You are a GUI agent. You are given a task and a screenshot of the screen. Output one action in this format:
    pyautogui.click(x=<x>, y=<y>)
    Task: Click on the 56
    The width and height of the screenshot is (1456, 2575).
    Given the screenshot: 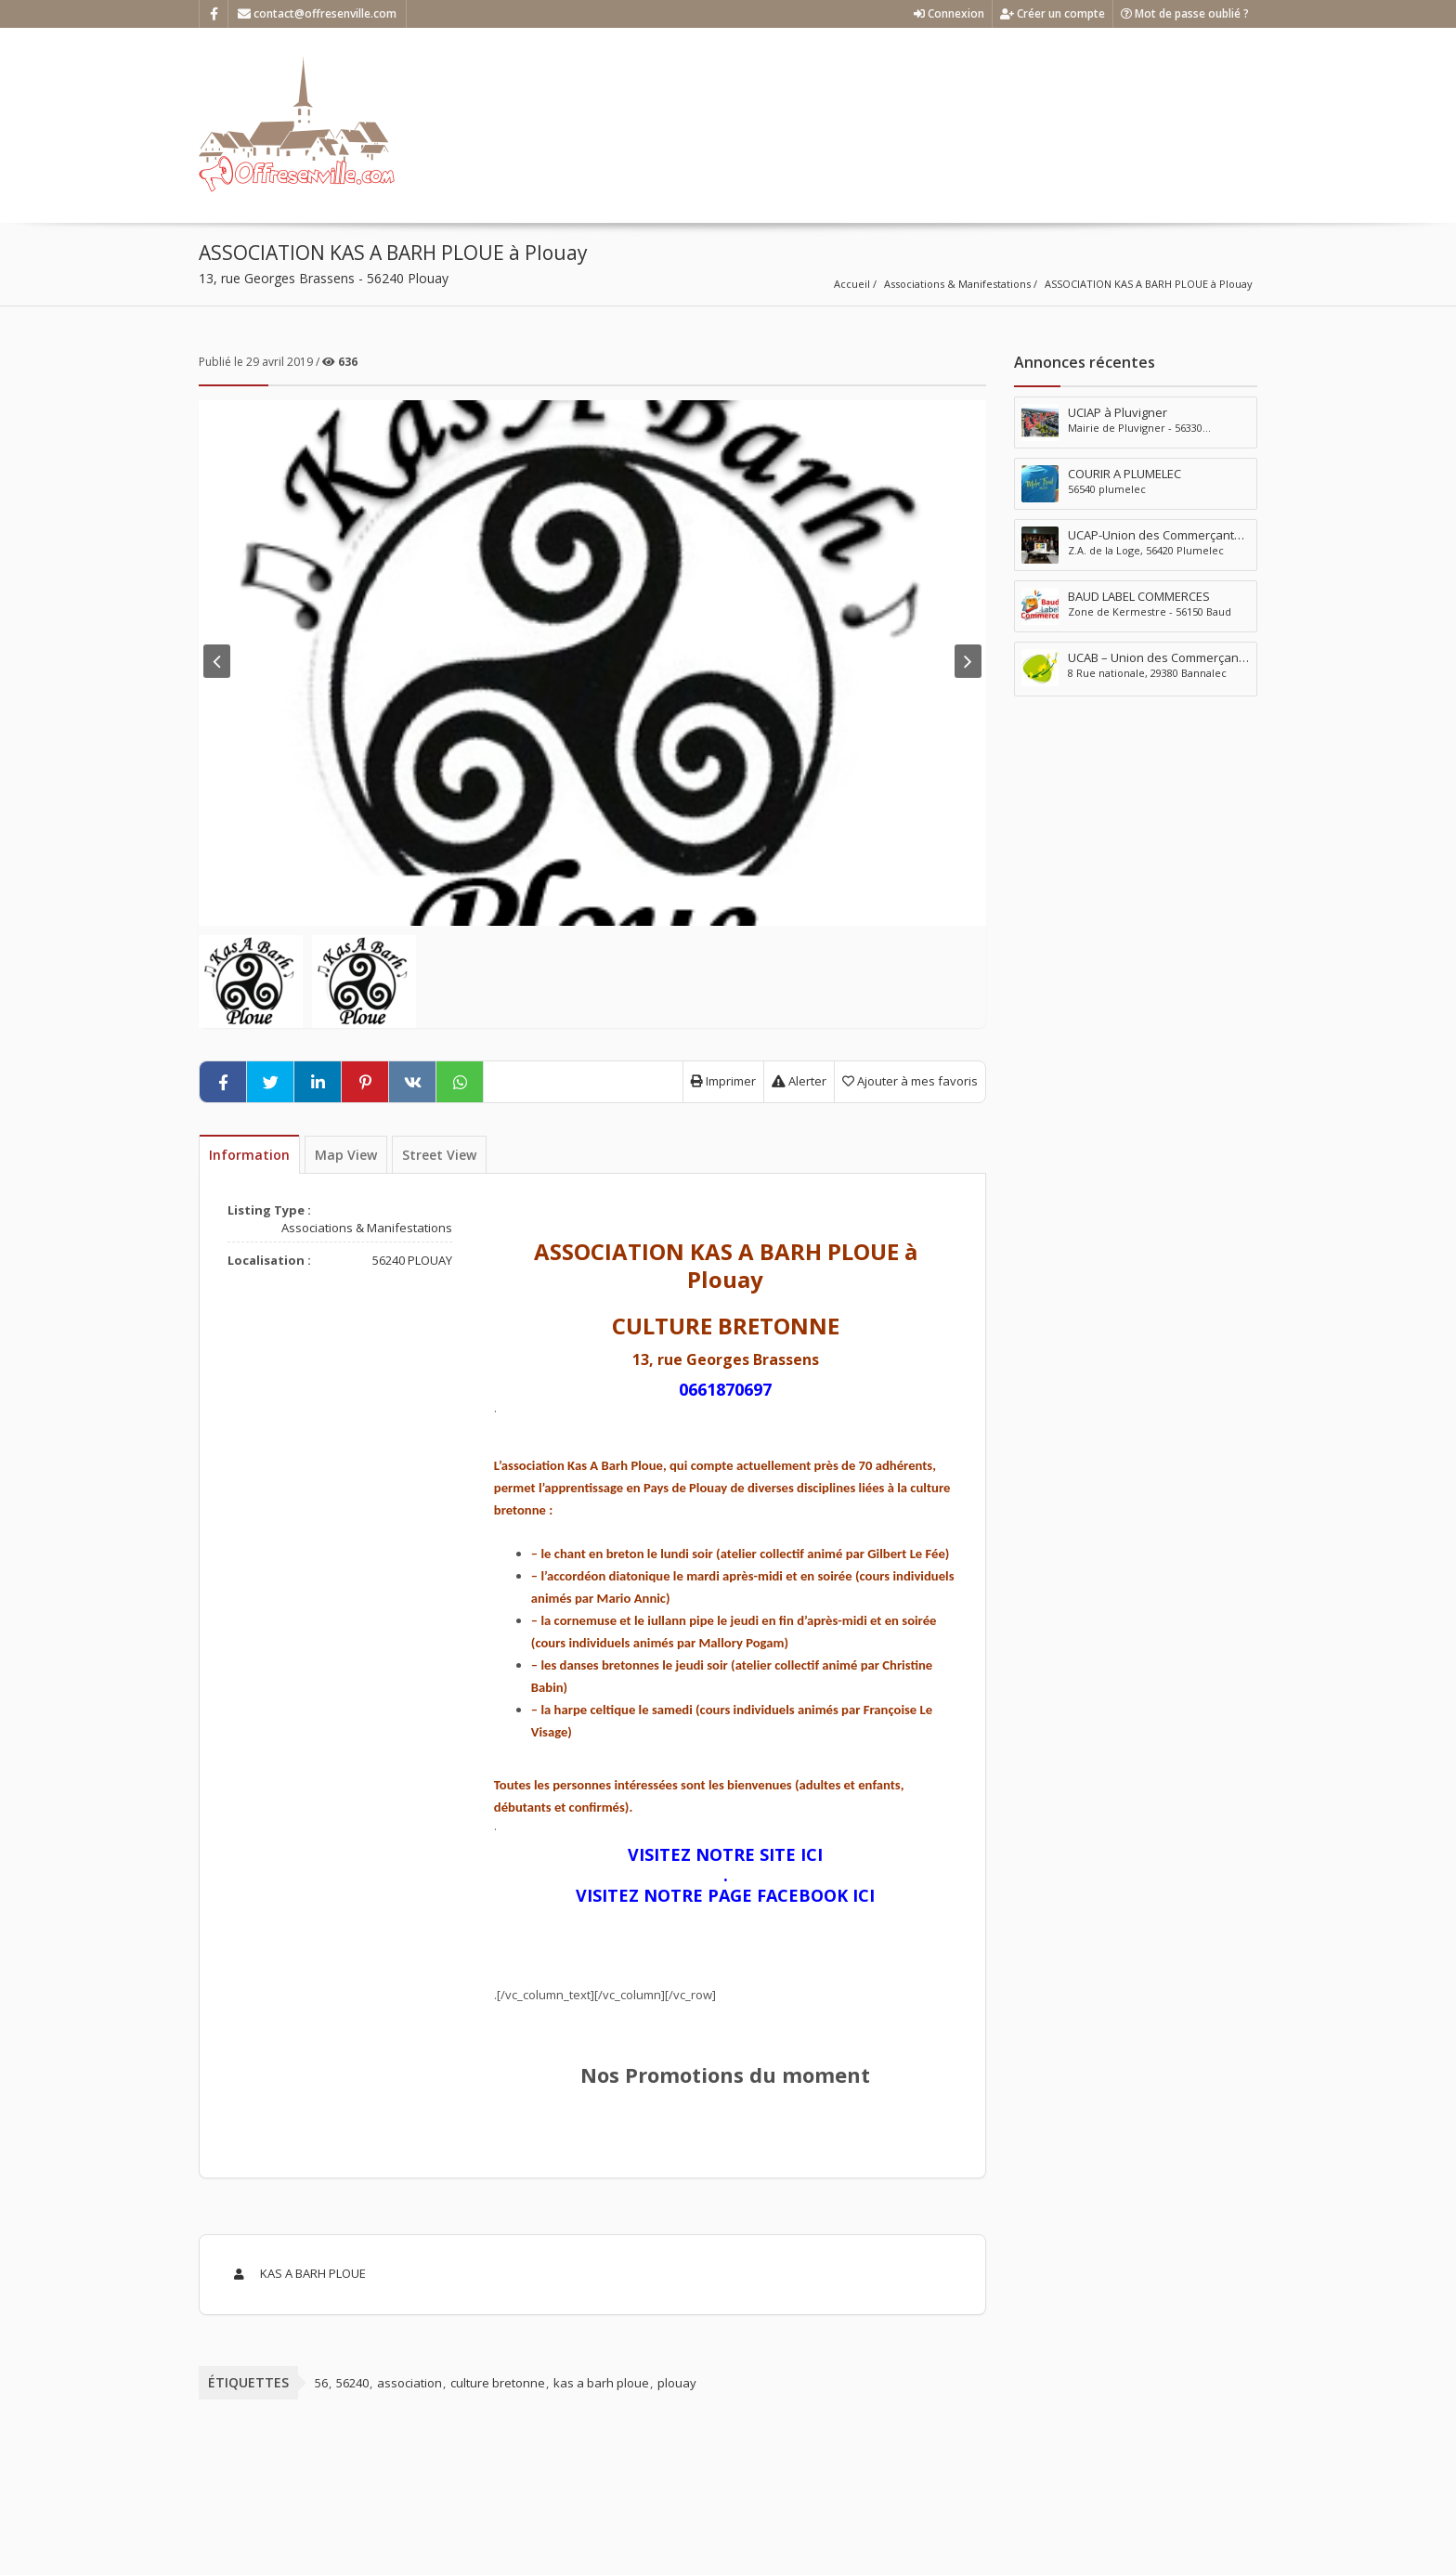 What is the action you would take?
    pyautogui.click(x=321, y=2382)
    